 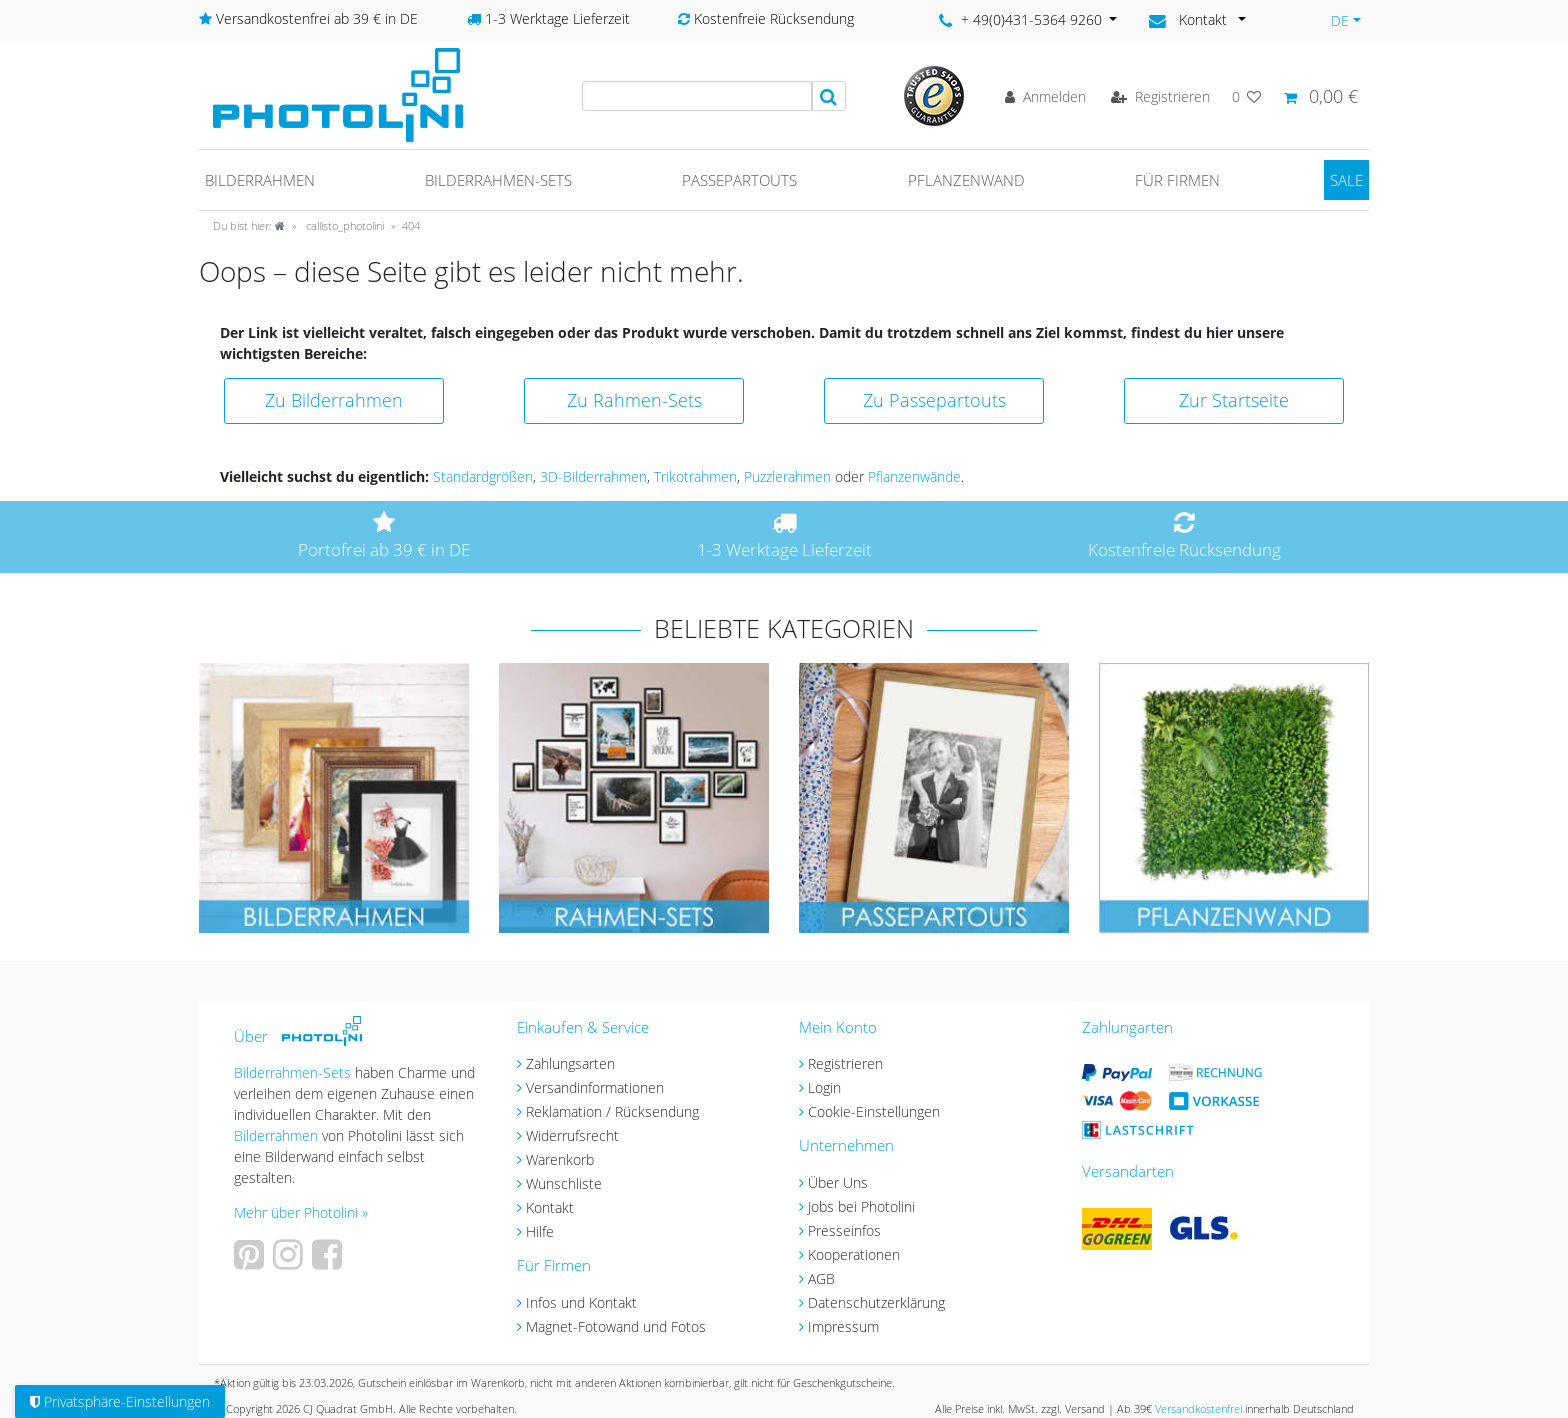 What do you see at coordinates (572, 1135) in the screenshot?
I see `Widerrufsrecht` at bounding box center [572, 1135].